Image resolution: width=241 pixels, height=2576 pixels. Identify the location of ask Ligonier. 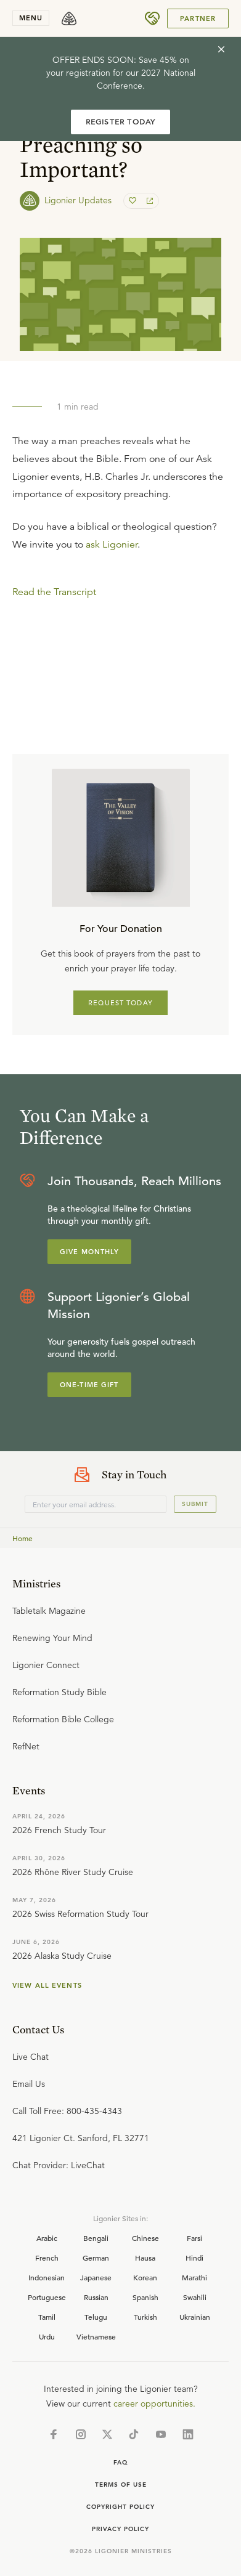
(111, 544).